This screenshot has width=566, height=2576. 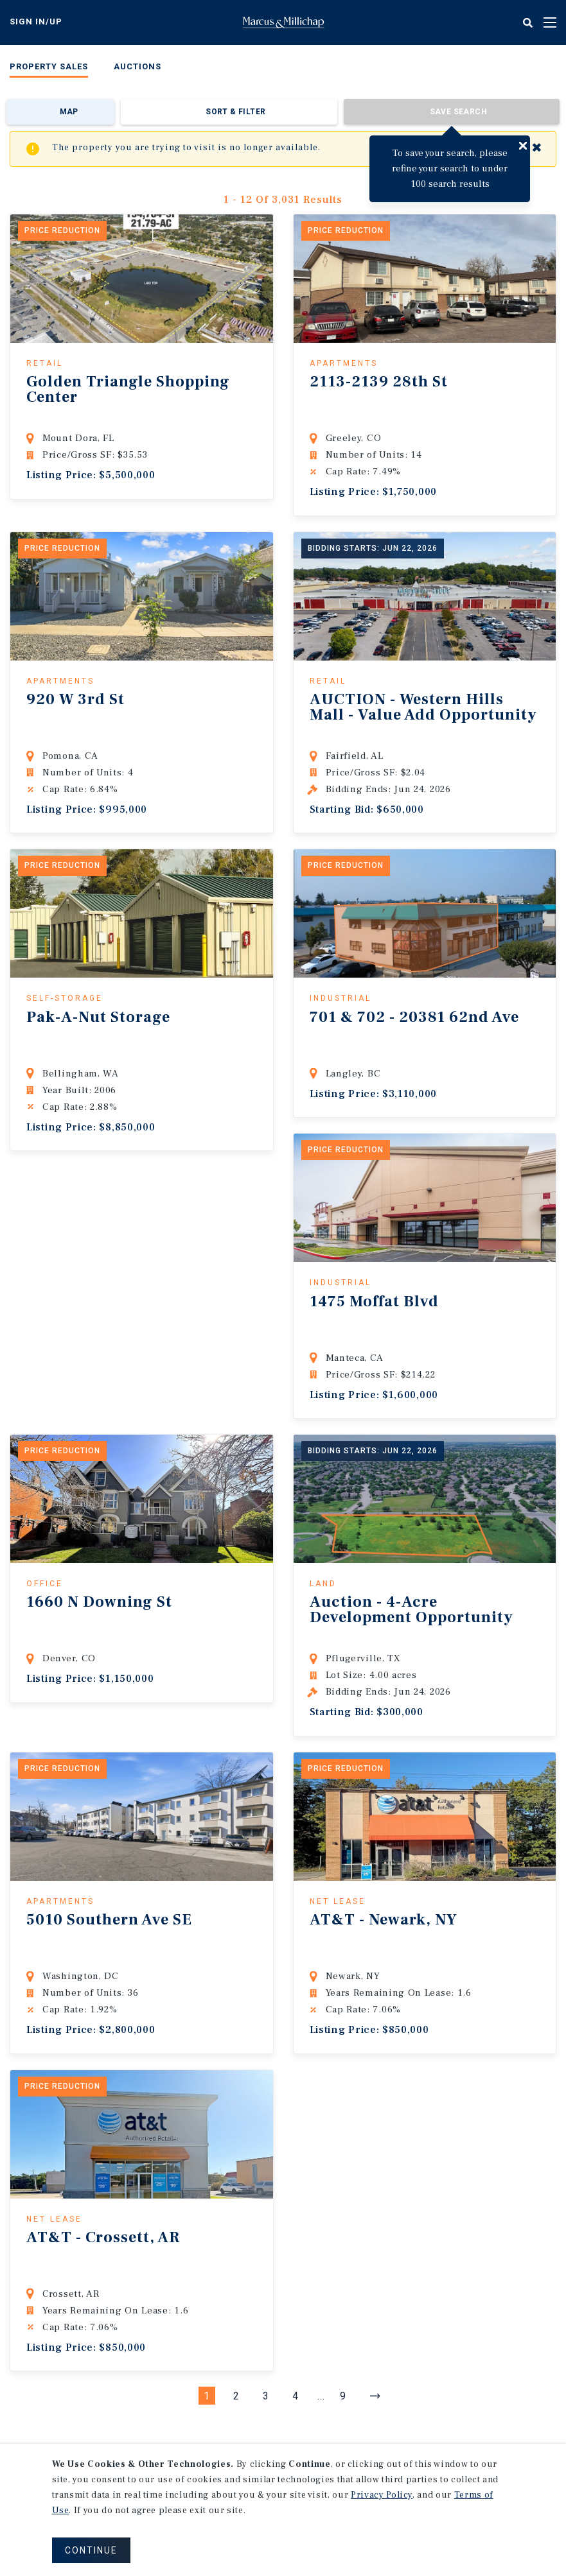 I want to click on Auctions, so click(x=137, y=66).